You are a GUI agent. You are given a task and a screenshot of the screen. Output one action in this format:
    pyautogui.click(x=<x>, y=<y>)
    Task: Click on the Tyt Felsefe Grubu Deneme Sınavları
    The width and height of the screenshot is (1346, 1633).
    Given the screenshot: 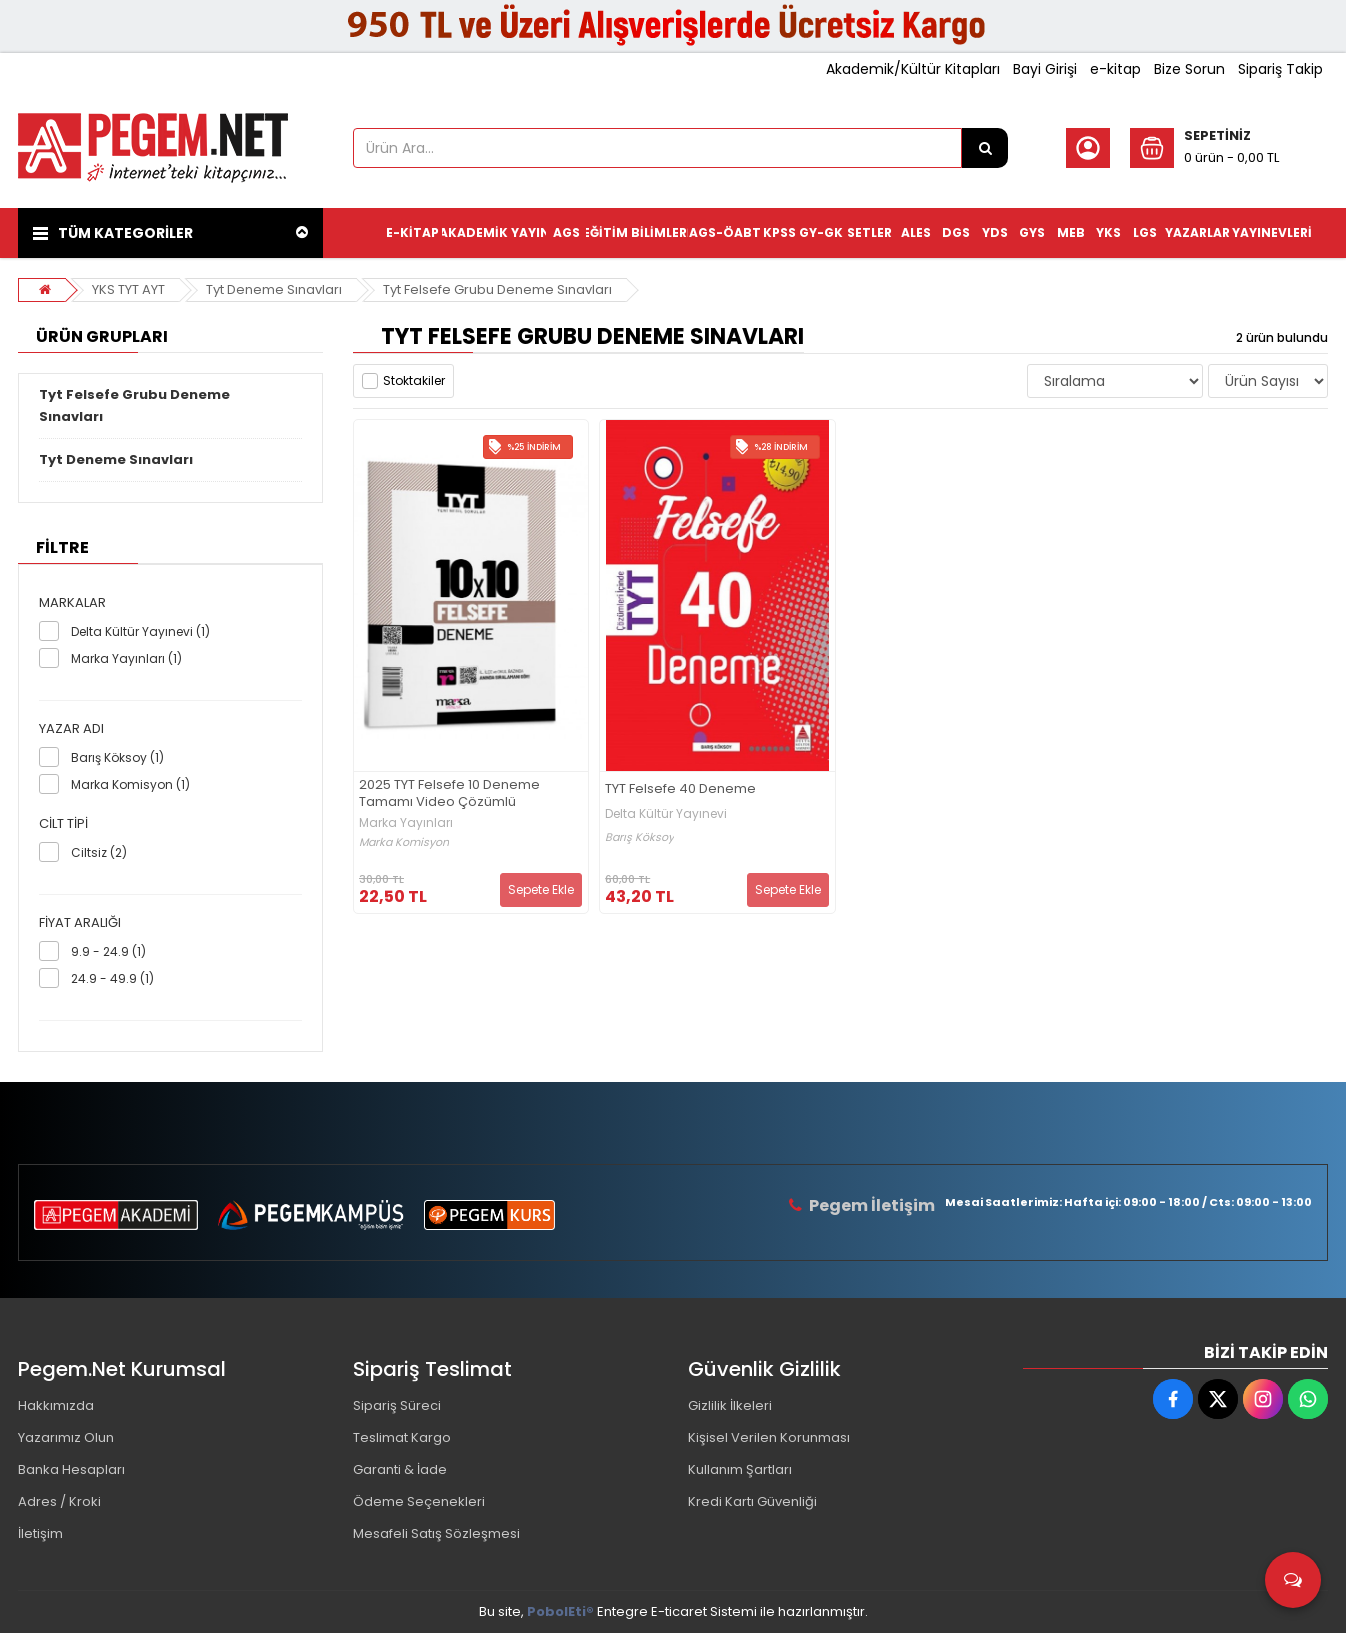 What is the action you would take?
    pyautogui.click(x=497, y=289)
    